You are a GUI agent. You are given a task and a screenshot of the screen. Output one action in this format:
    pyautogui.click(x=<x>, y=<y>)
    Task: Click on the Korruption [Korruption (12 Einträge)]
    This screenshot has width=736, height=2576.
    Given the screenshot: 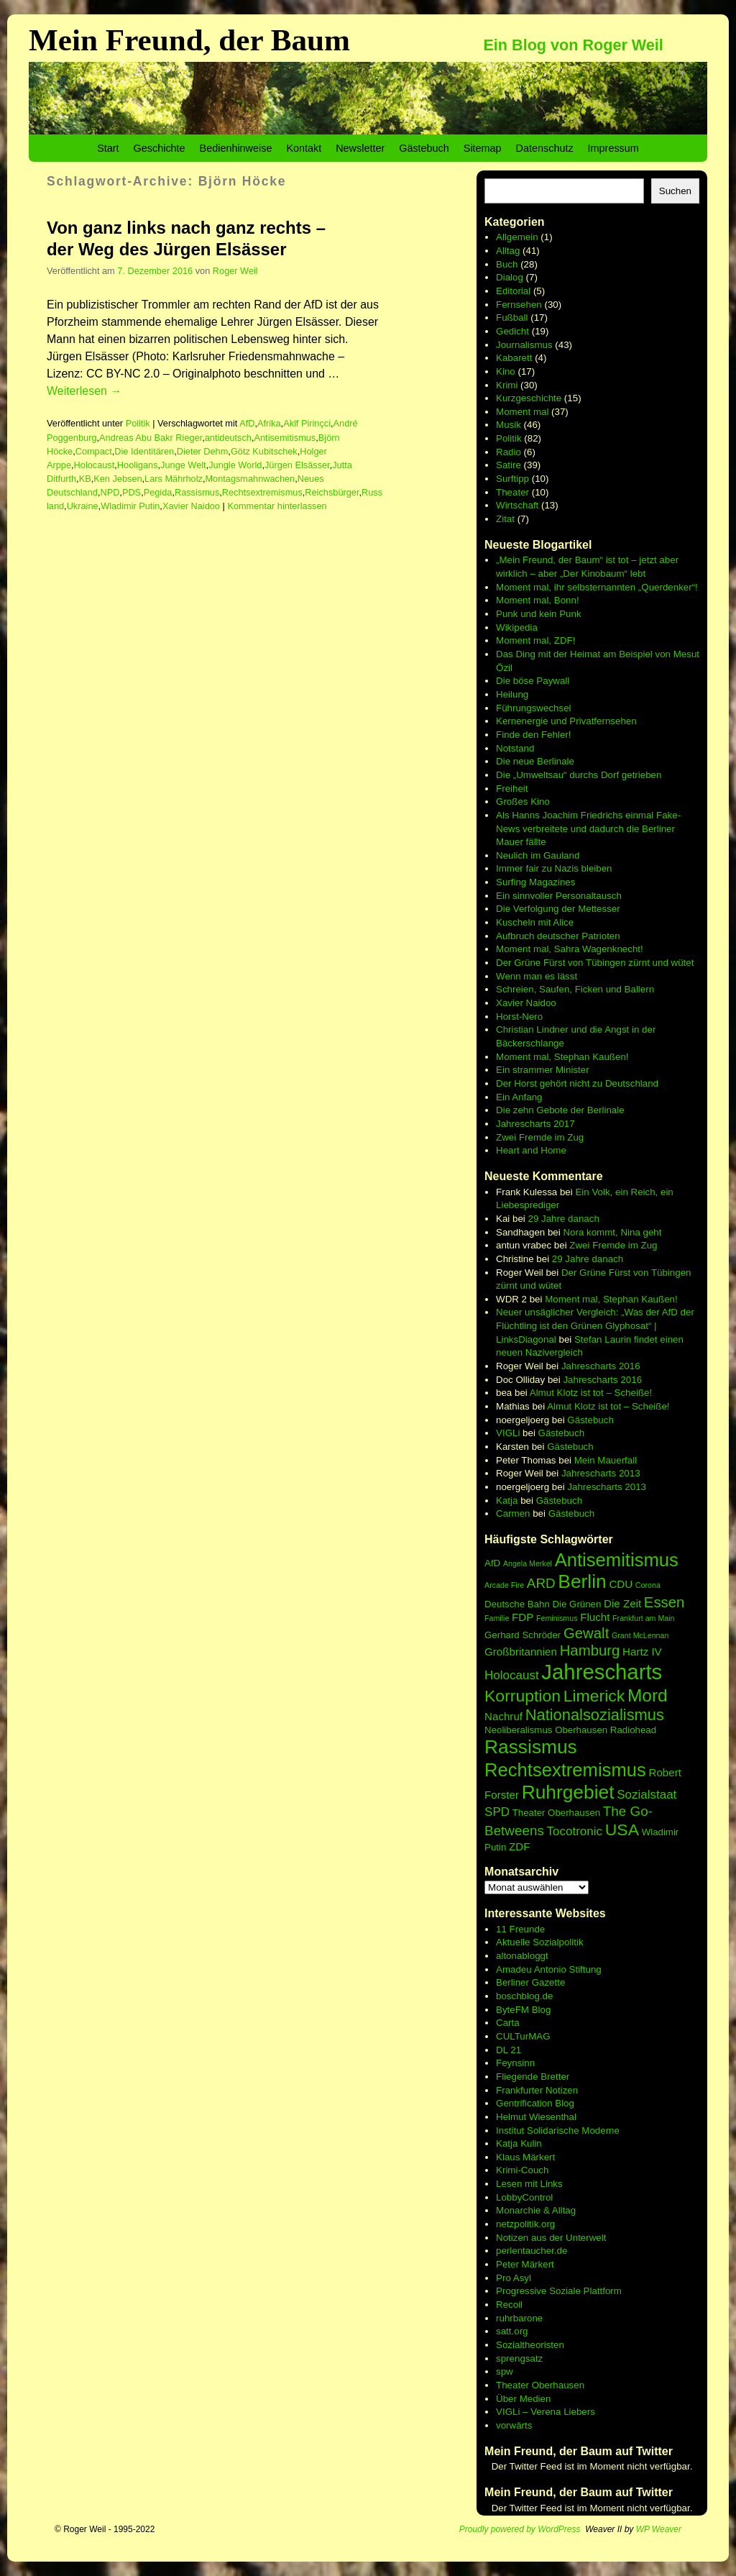 What is the action you would take?
    pyautogui.click(x=522, y=1695)
    